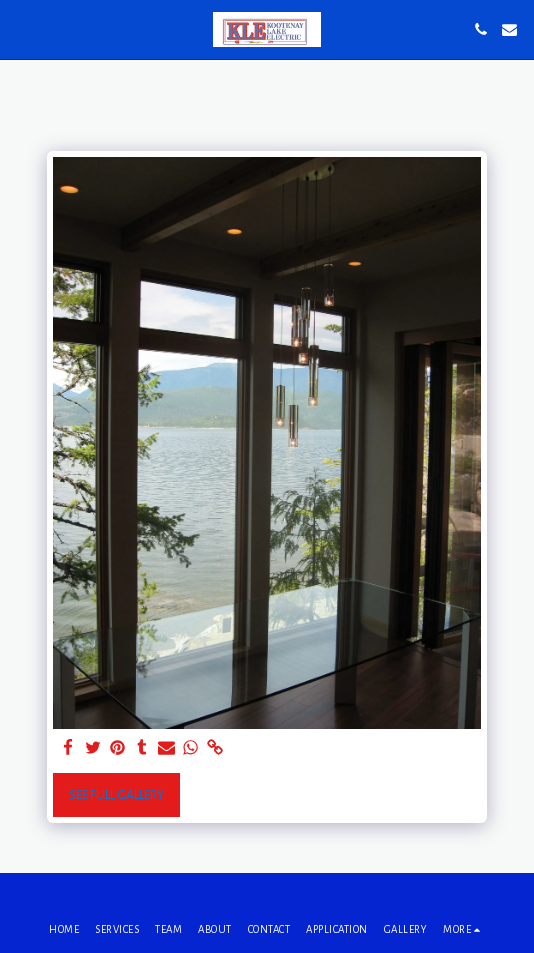 The image size is (534, 953). I want to click on [button], so click(22, 29).